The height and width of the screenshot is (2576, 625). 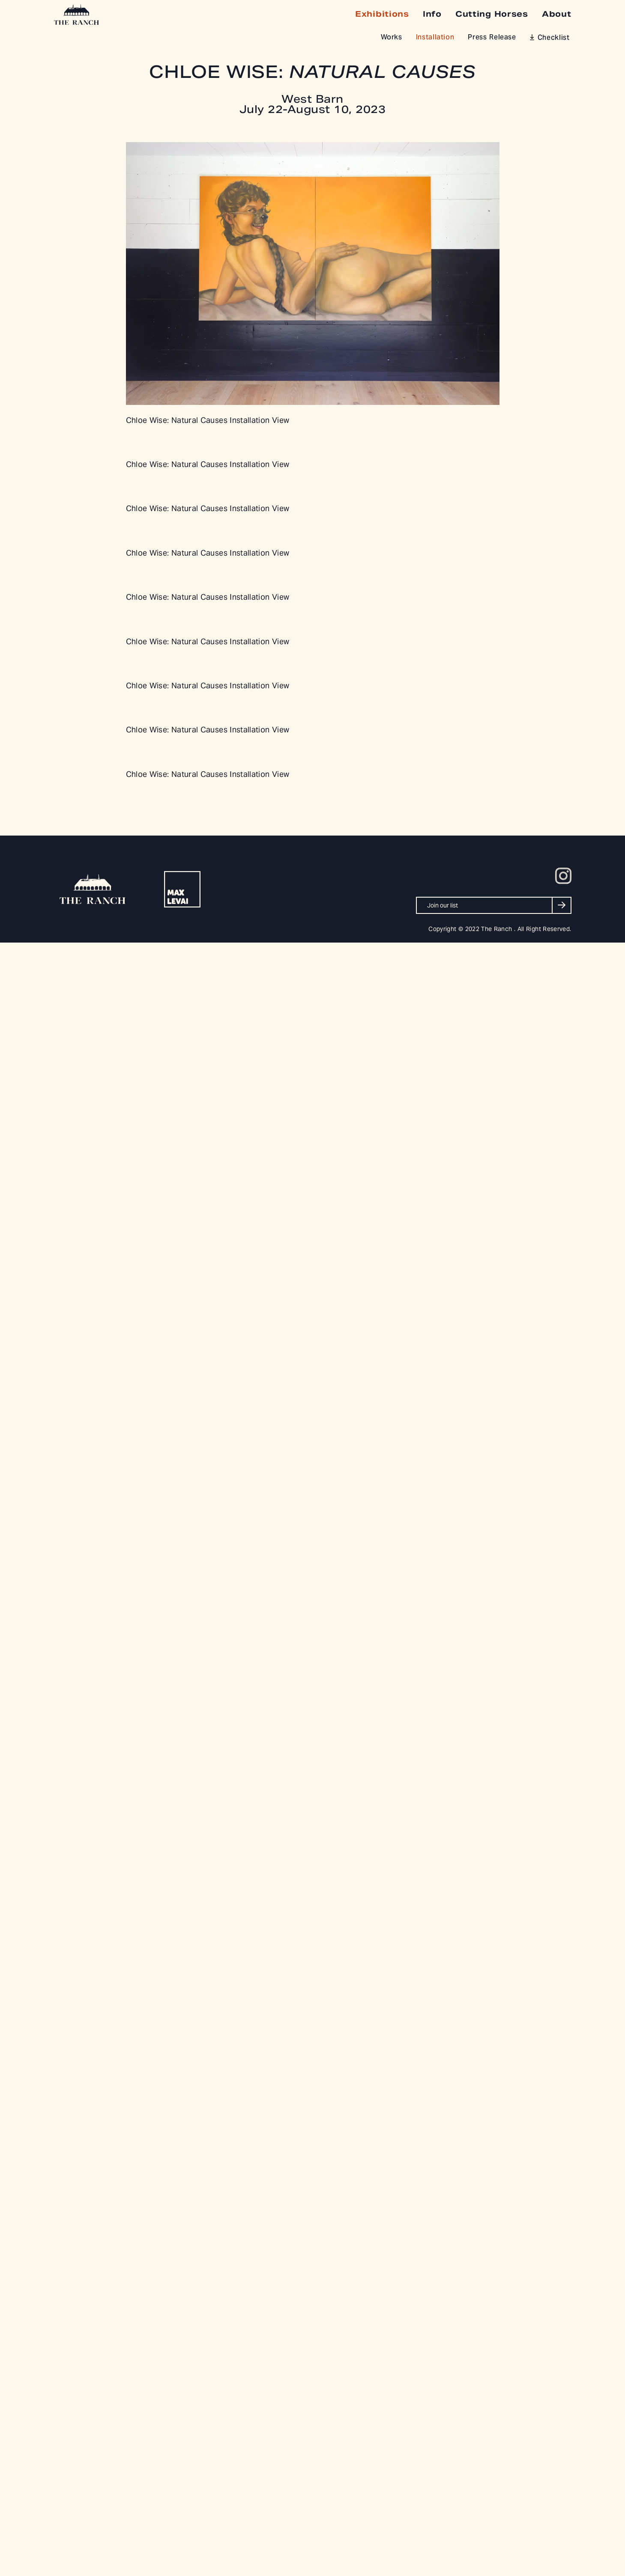 What do you see at coordinates (382, 14) in the screenshot?
I see `Exhibitions` at bounding box center [382, 14].